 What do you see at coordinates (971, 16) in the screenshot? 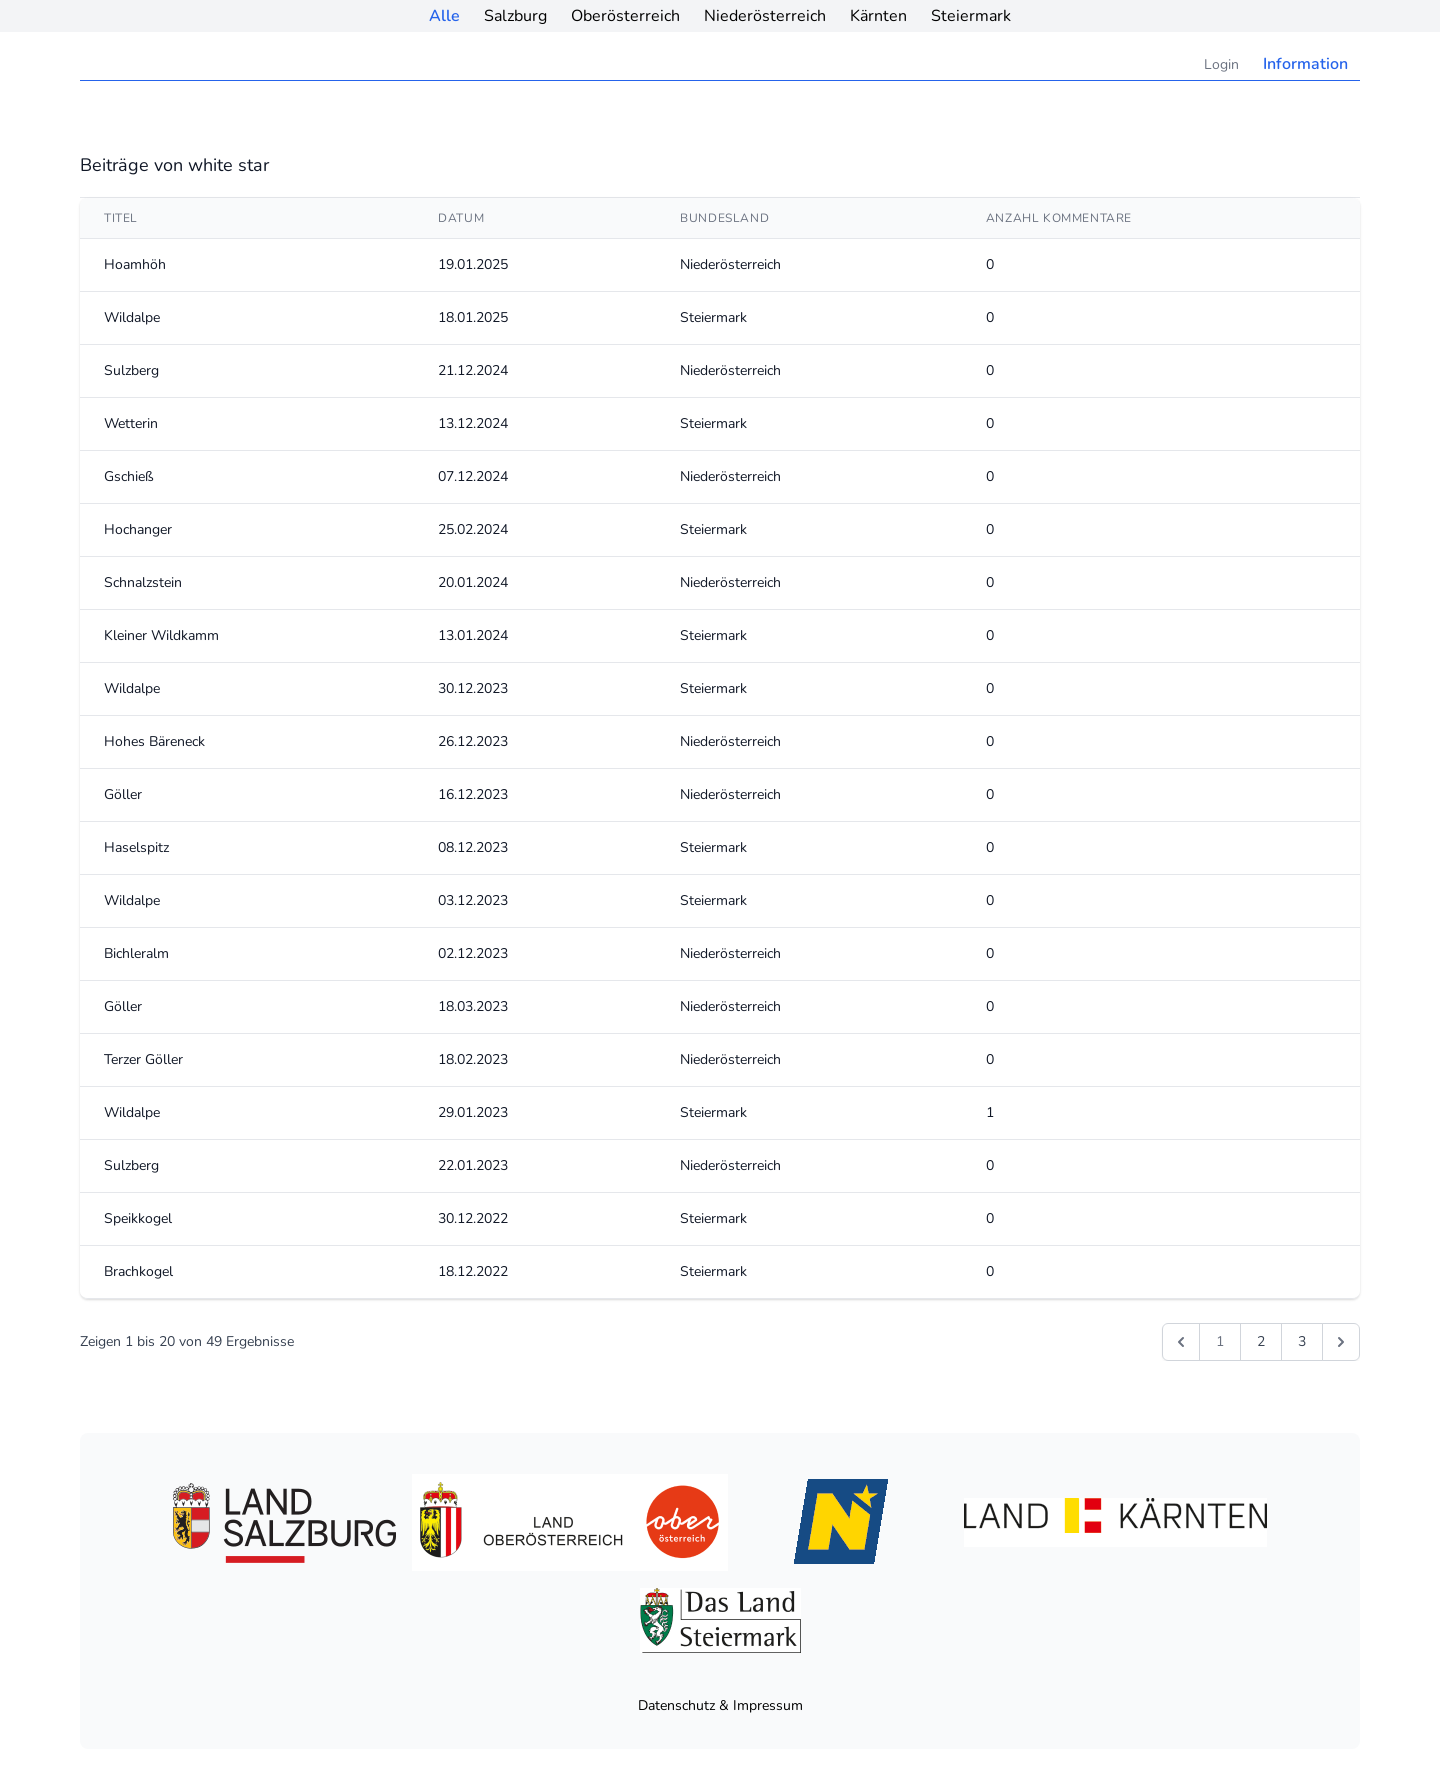
I see `Steiermark` at bounding box center [971, 16].